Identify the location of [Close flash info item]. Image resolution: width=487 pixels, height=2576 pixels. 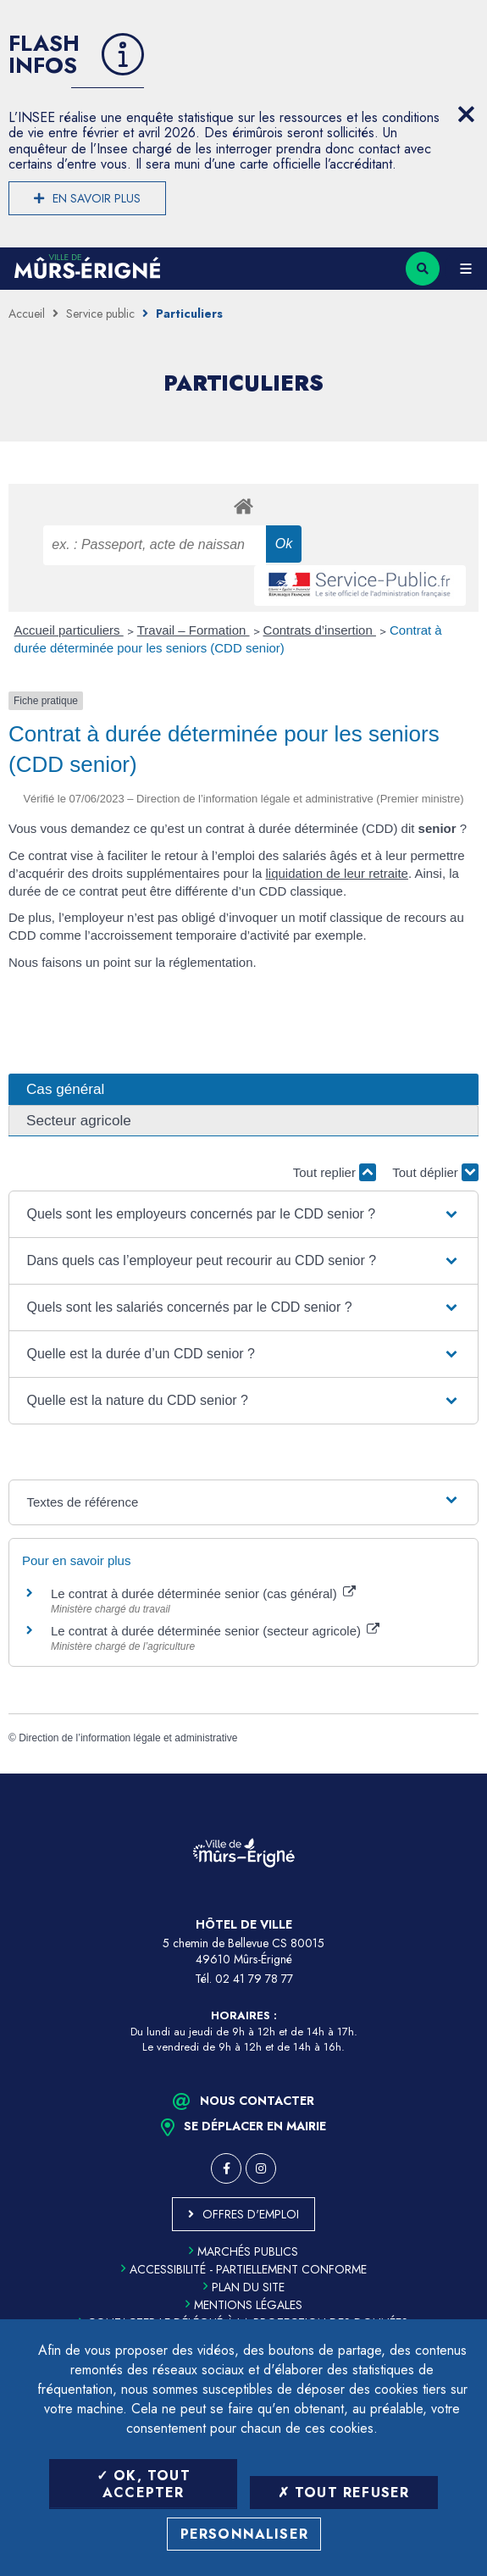
(466, 114).